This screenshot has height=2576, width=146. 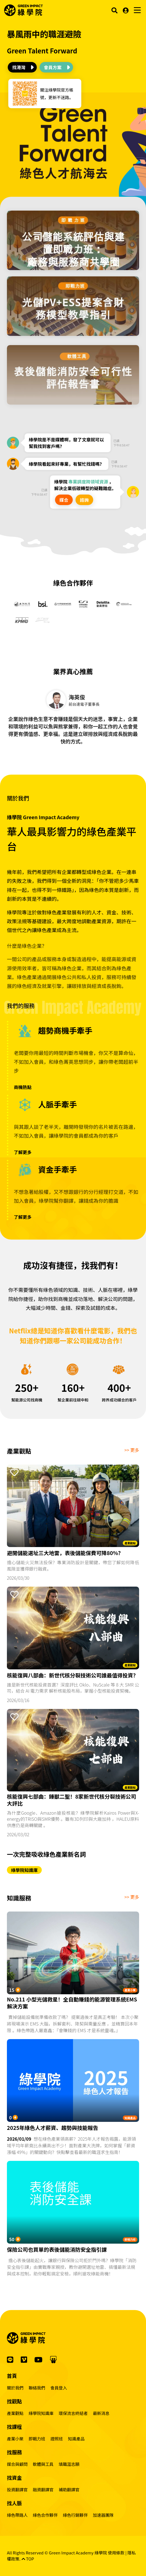 What do you see at coordinates (24, 1870) in the screenshot?
I see `綠學院知識庫` at bounding box center [24, 1870].